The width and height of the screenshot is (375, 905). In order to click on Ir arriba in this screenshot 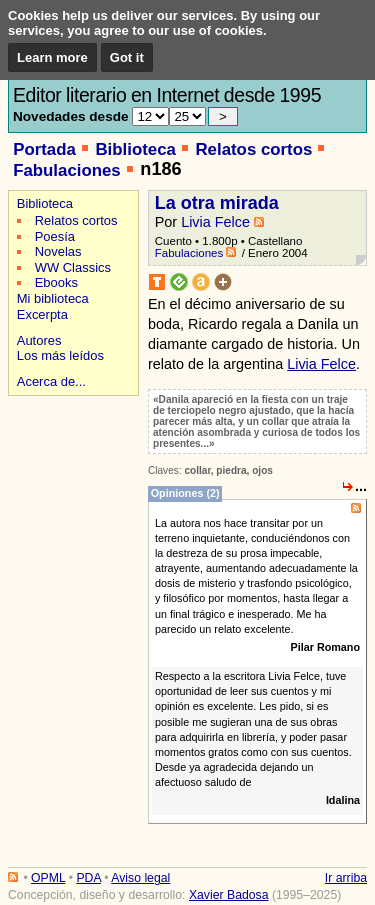, I will do `click(346, 878)`.